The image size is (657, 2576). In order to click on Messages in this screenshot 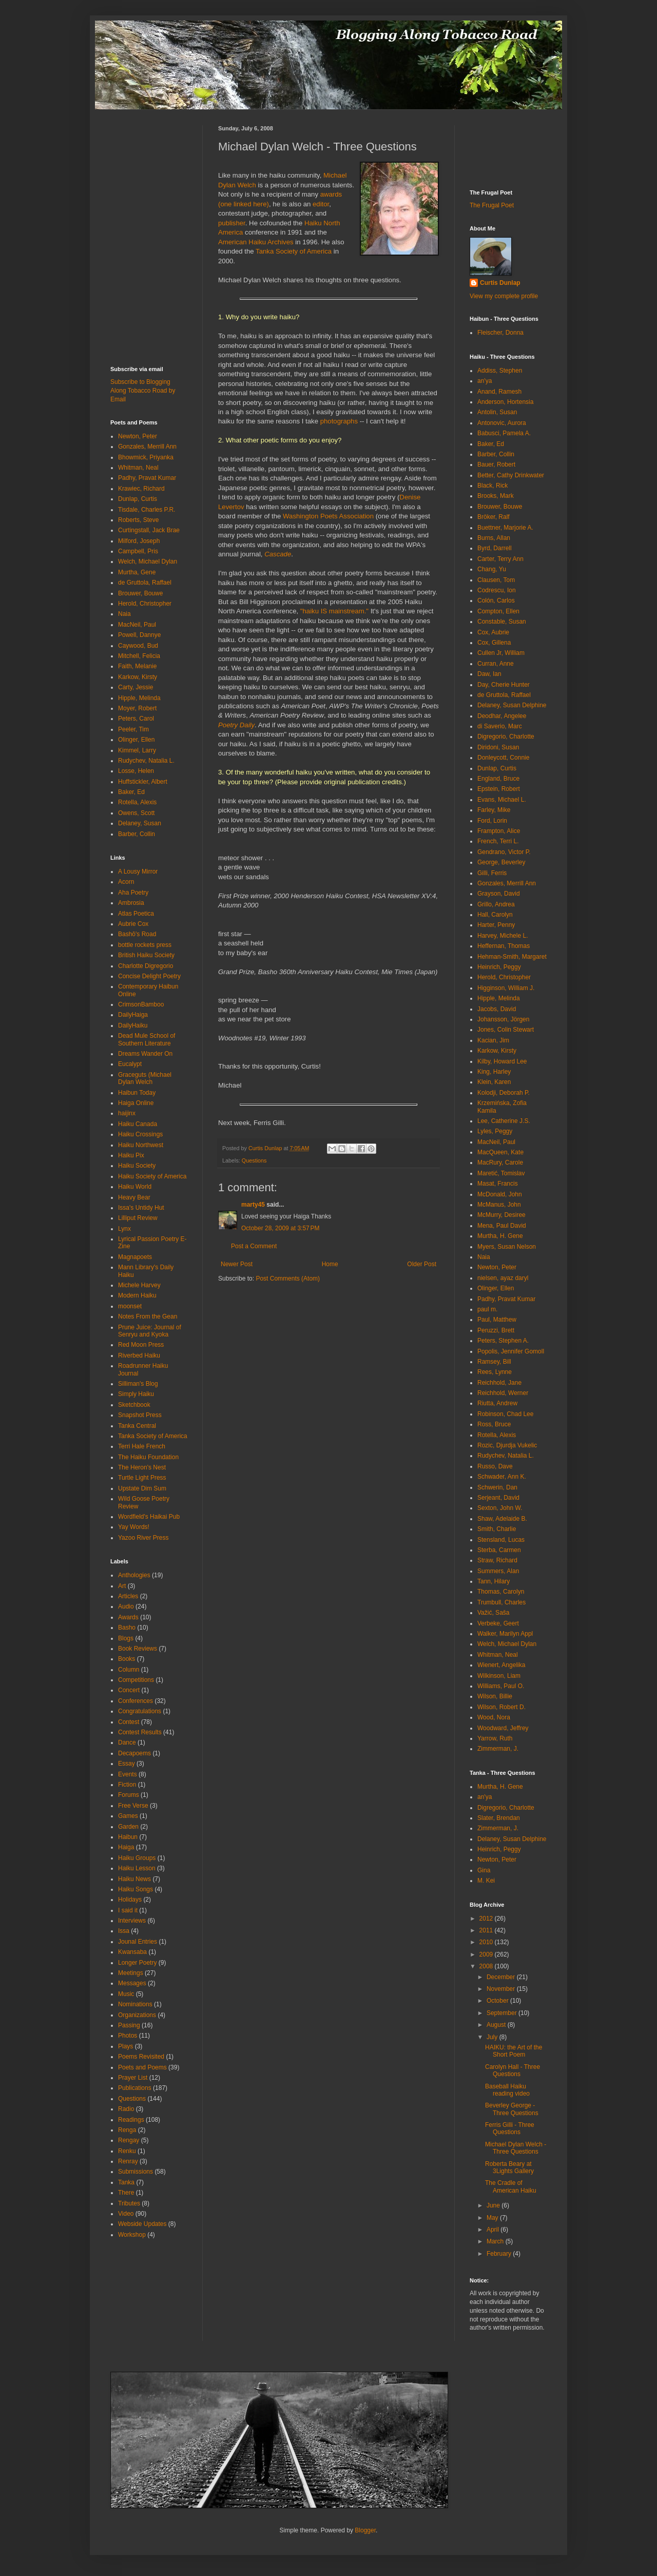, I will do `click(132, 1983)`.